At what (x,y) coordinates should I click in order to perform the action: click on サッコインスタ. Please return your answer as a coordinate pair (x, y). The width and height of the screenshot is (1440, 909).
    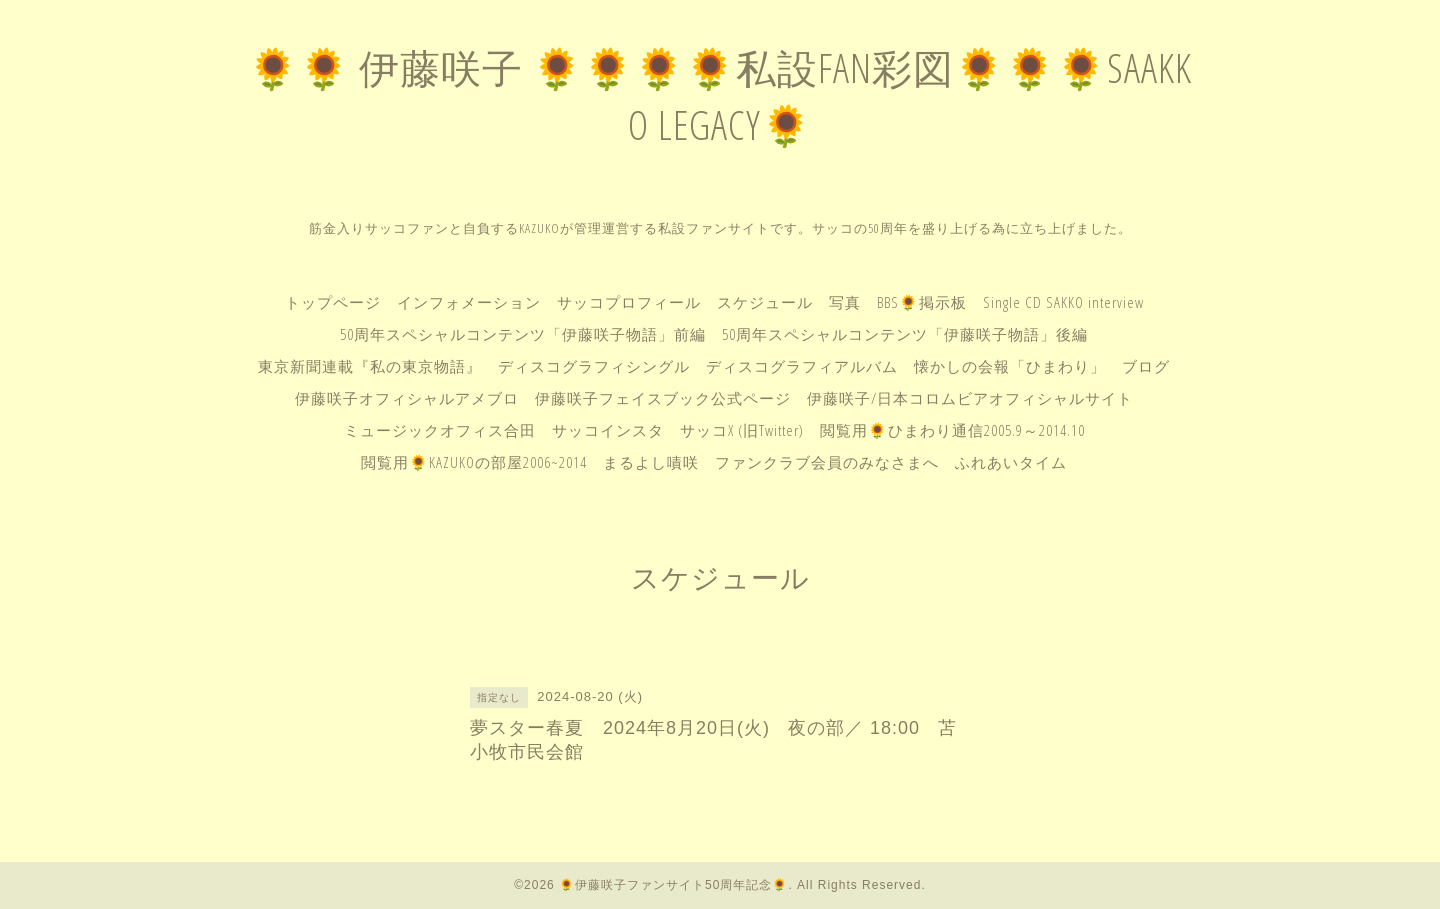
    Looking at the image, I should click on (608, 430).